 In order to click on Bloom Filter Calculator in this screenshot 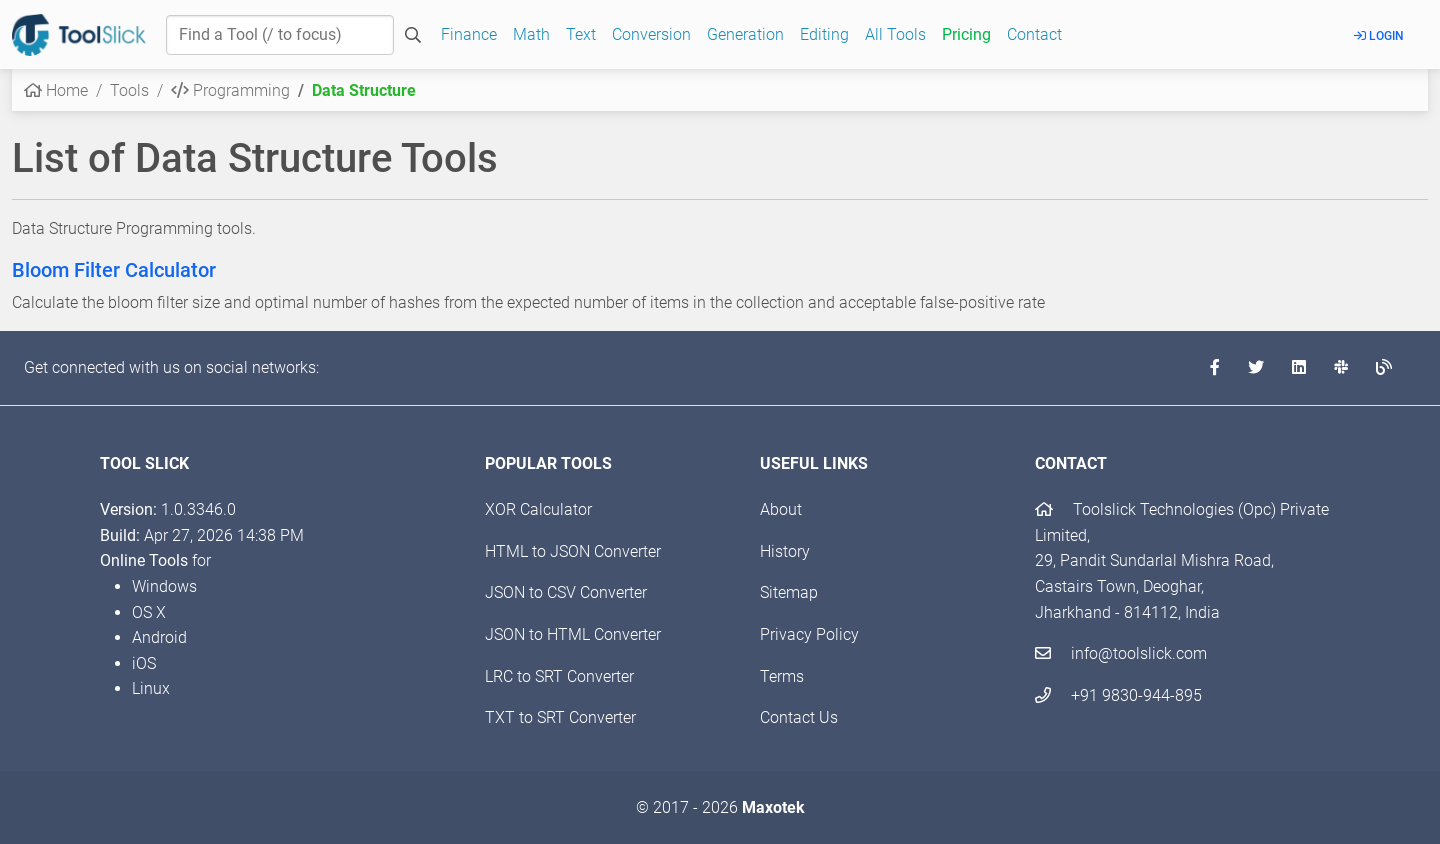, I will do `click(114, 270)`.